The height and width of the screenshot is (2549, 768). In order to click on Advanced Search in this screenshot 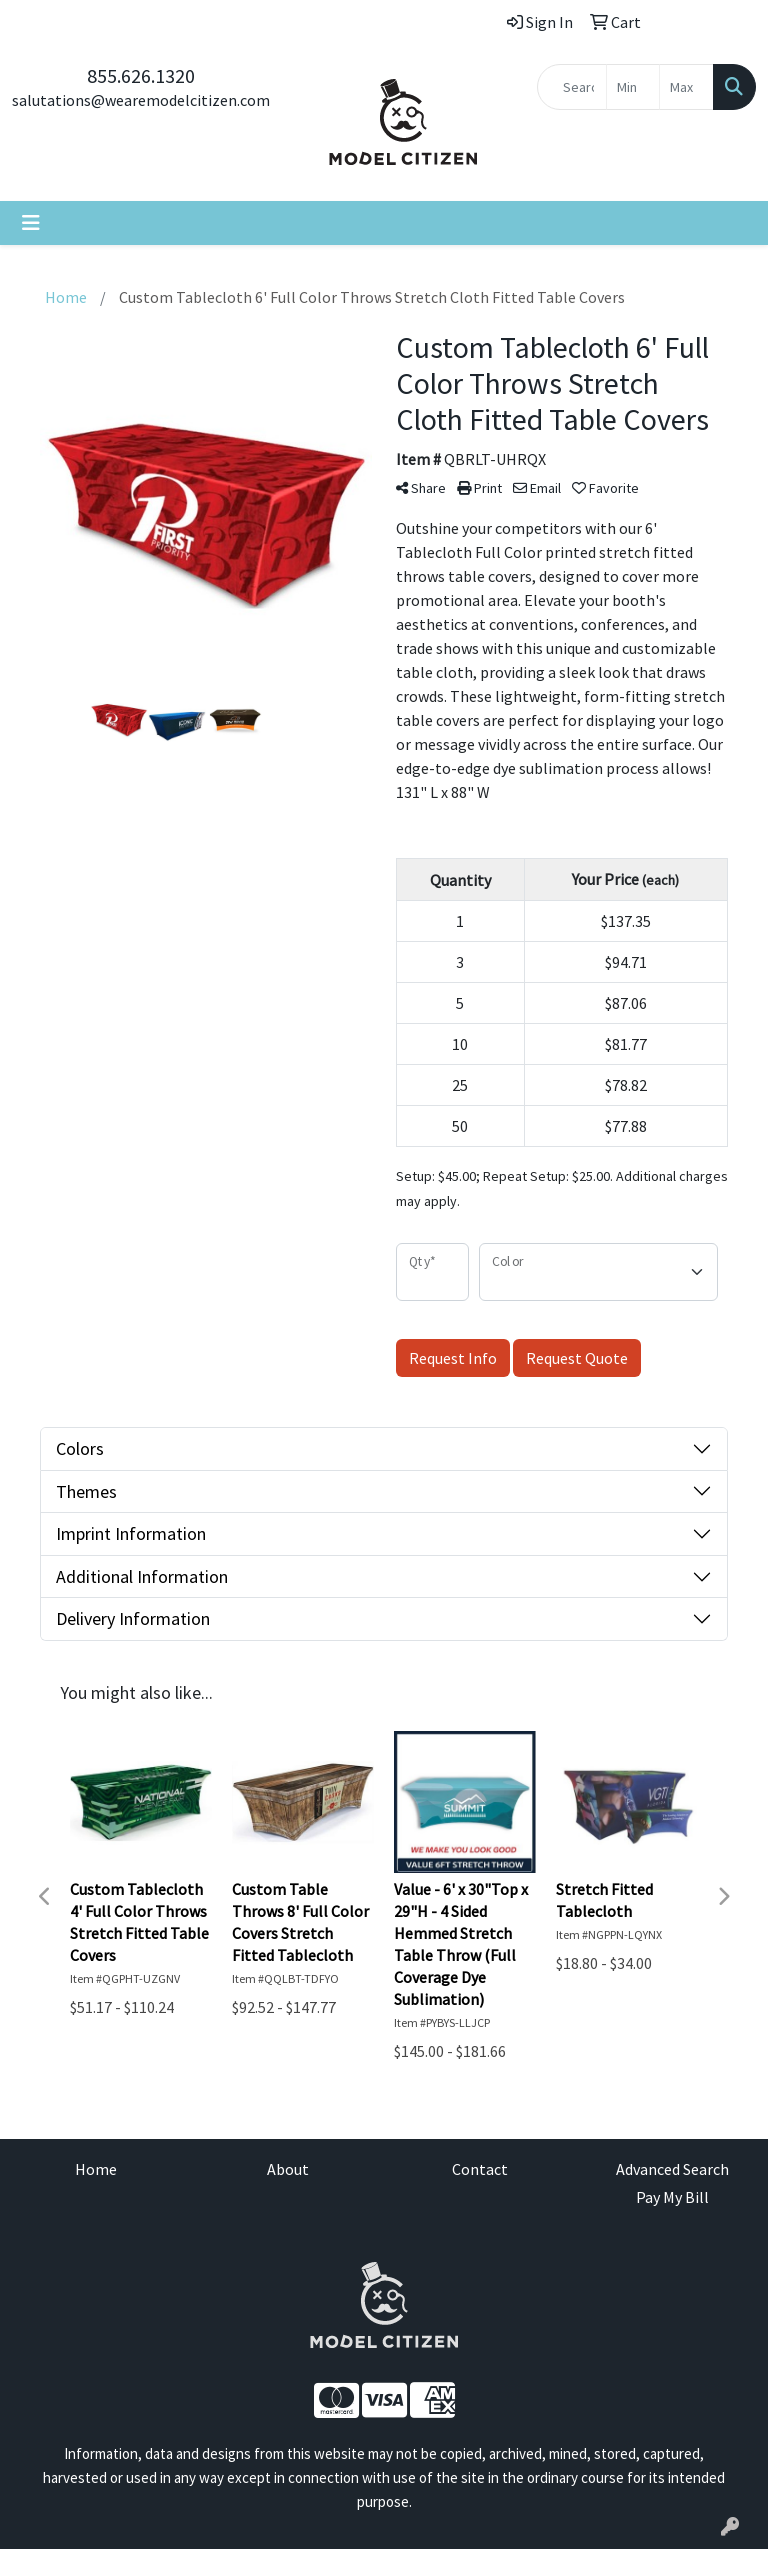, I will do `click(672, 2169)`.